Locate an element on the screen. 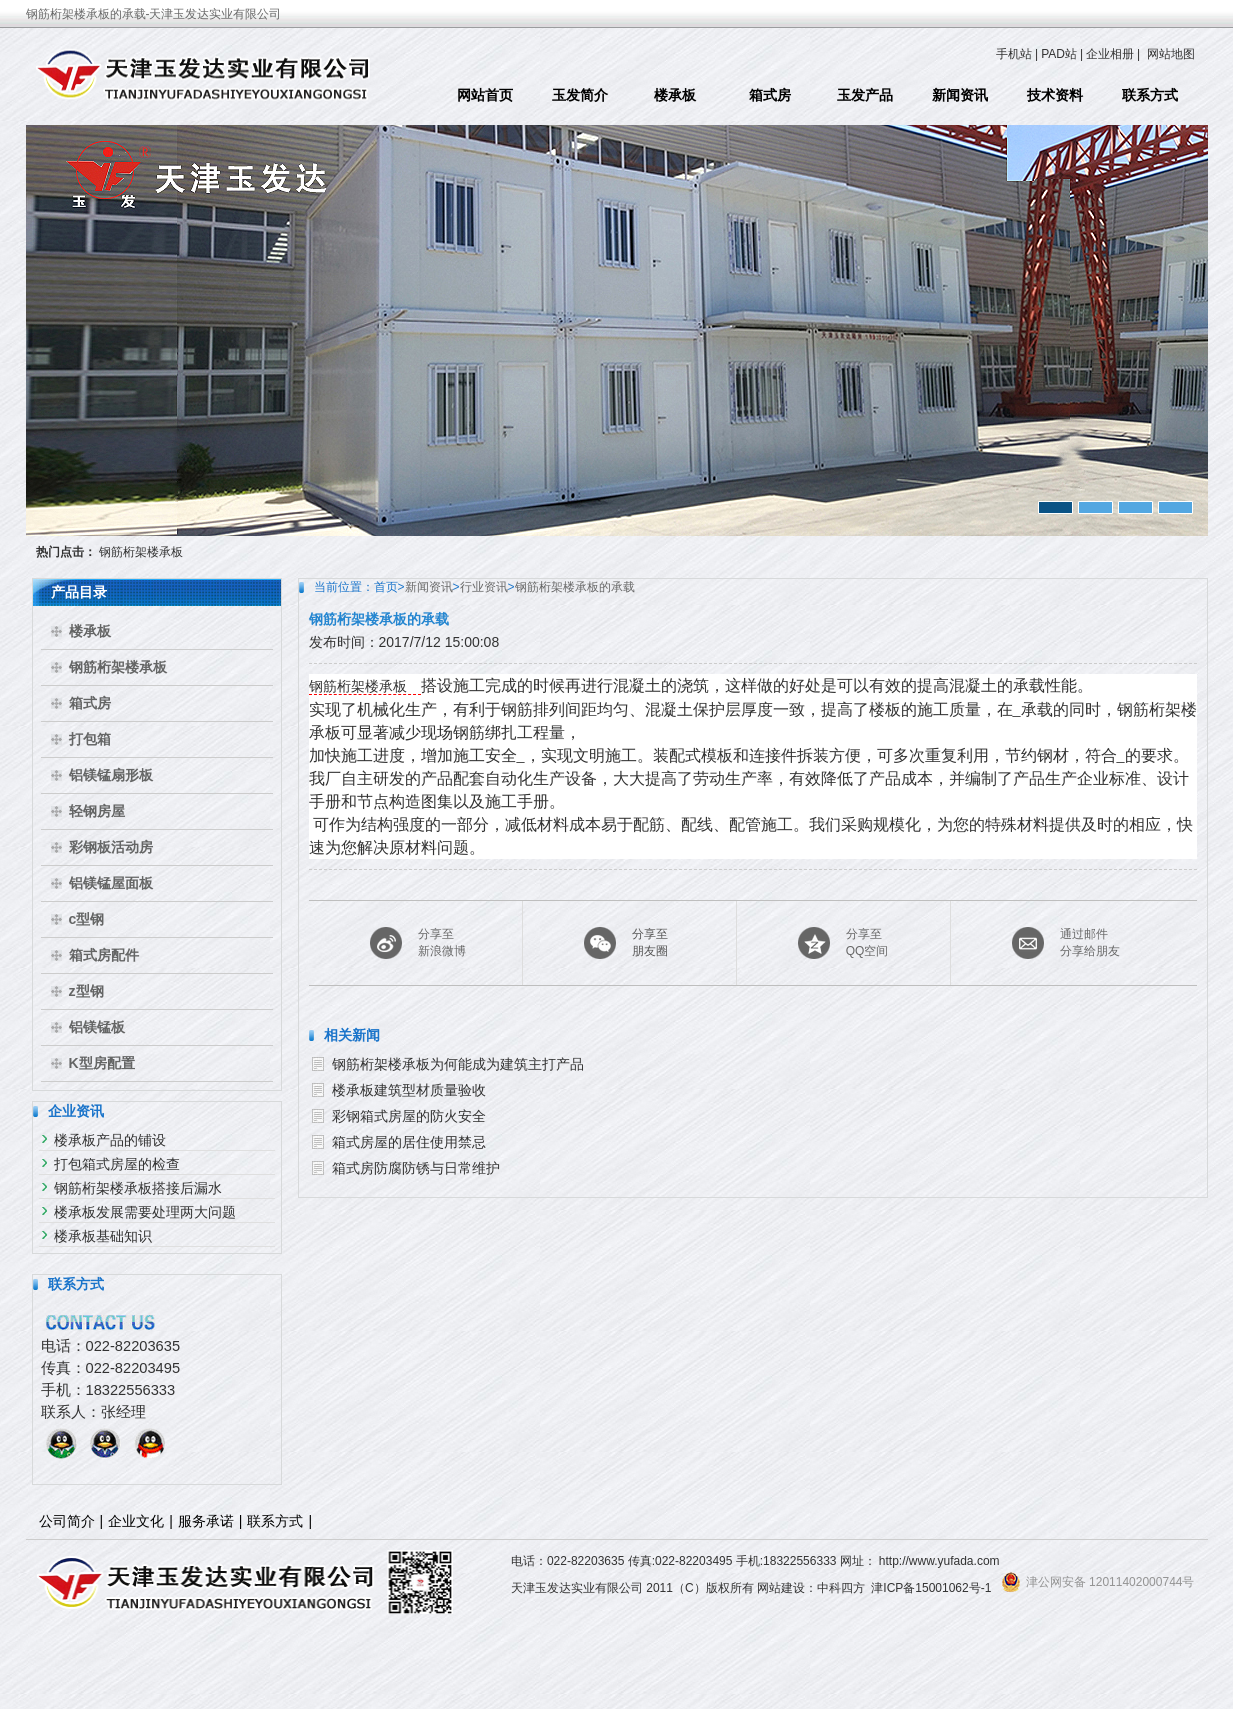 This screenshot has width=1233, height=1709. 楼承板基础知识 is located at coordinates (103, 1236).